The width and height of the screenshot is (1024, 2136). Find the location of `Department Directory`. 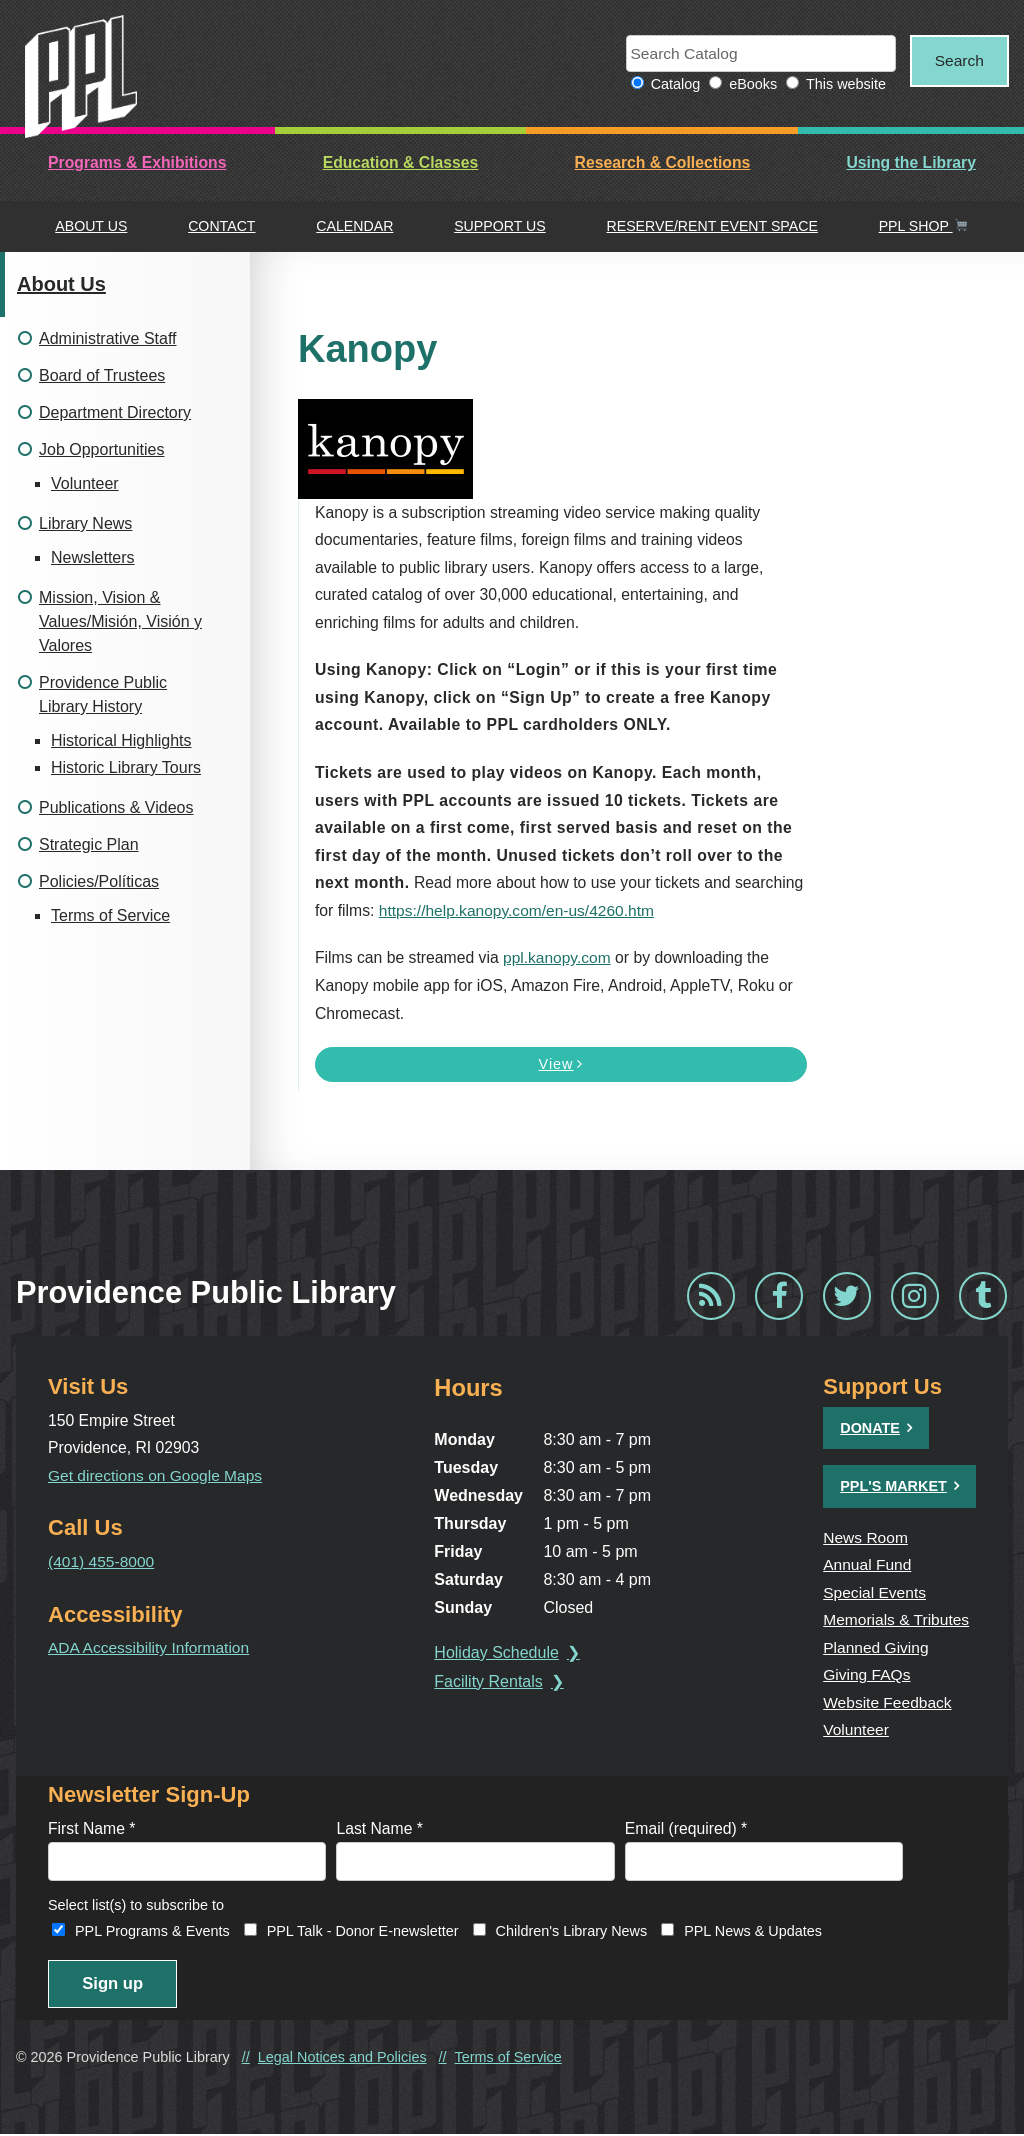

Department Directory is located at coordinates (115, 412).